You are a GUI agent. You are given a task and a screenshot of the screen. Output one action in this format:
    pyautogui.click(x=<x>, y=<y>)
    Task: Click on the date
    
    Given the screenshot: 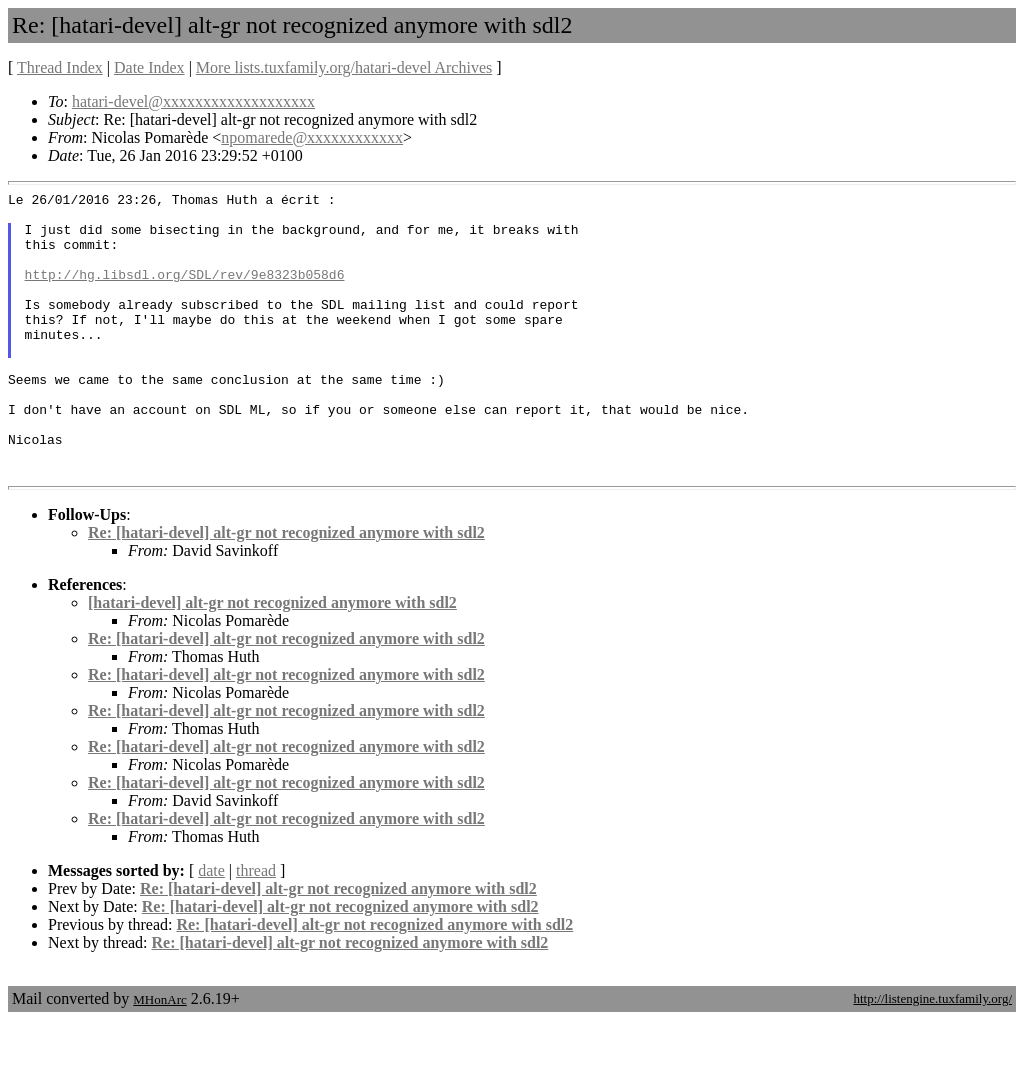 What is the action you would take?
    pyautogui.click(x=211, y=927)
    